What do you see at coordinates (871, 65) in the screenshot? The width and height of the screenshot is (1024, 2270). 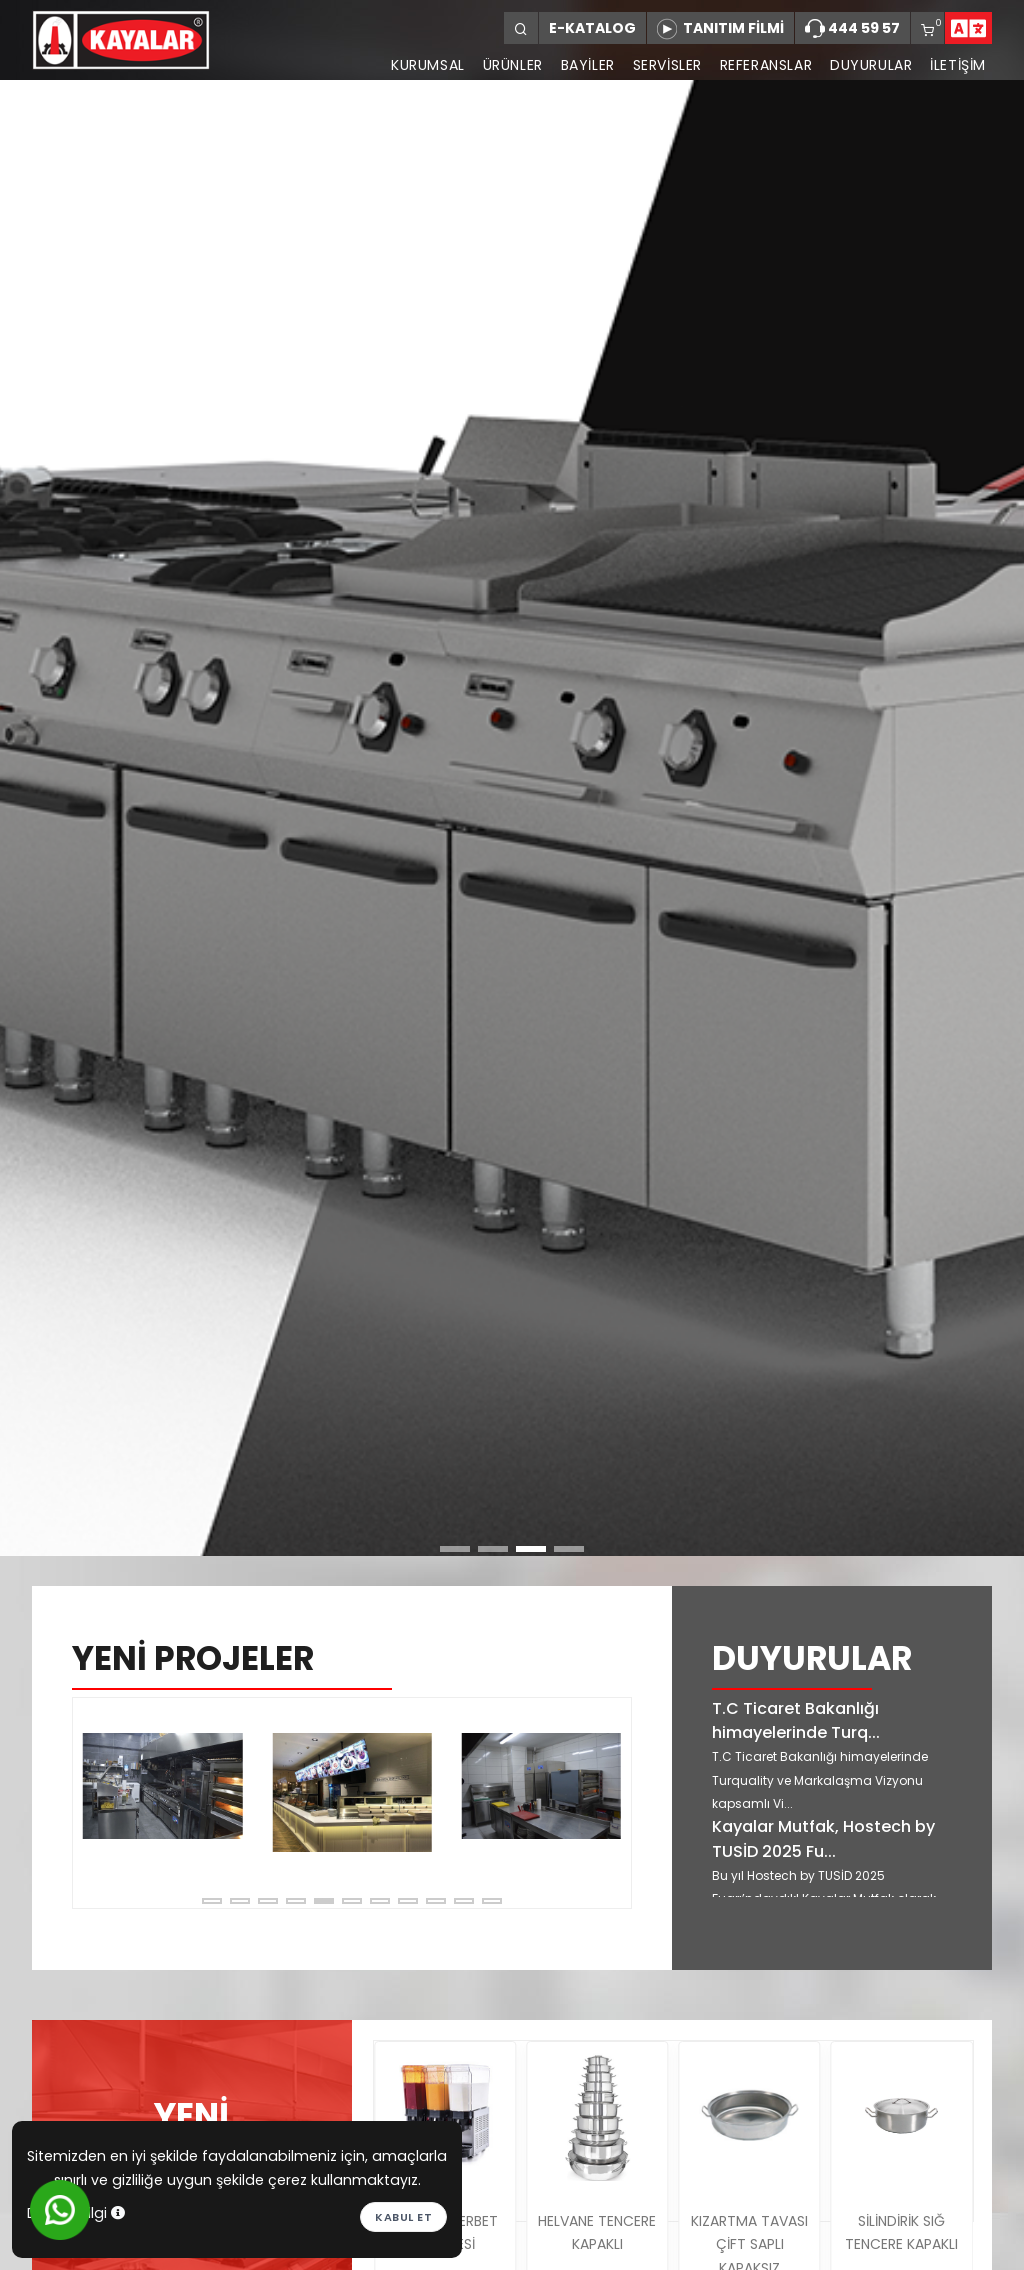 I see `DUYURULAR` at bounding box center [871, 65].